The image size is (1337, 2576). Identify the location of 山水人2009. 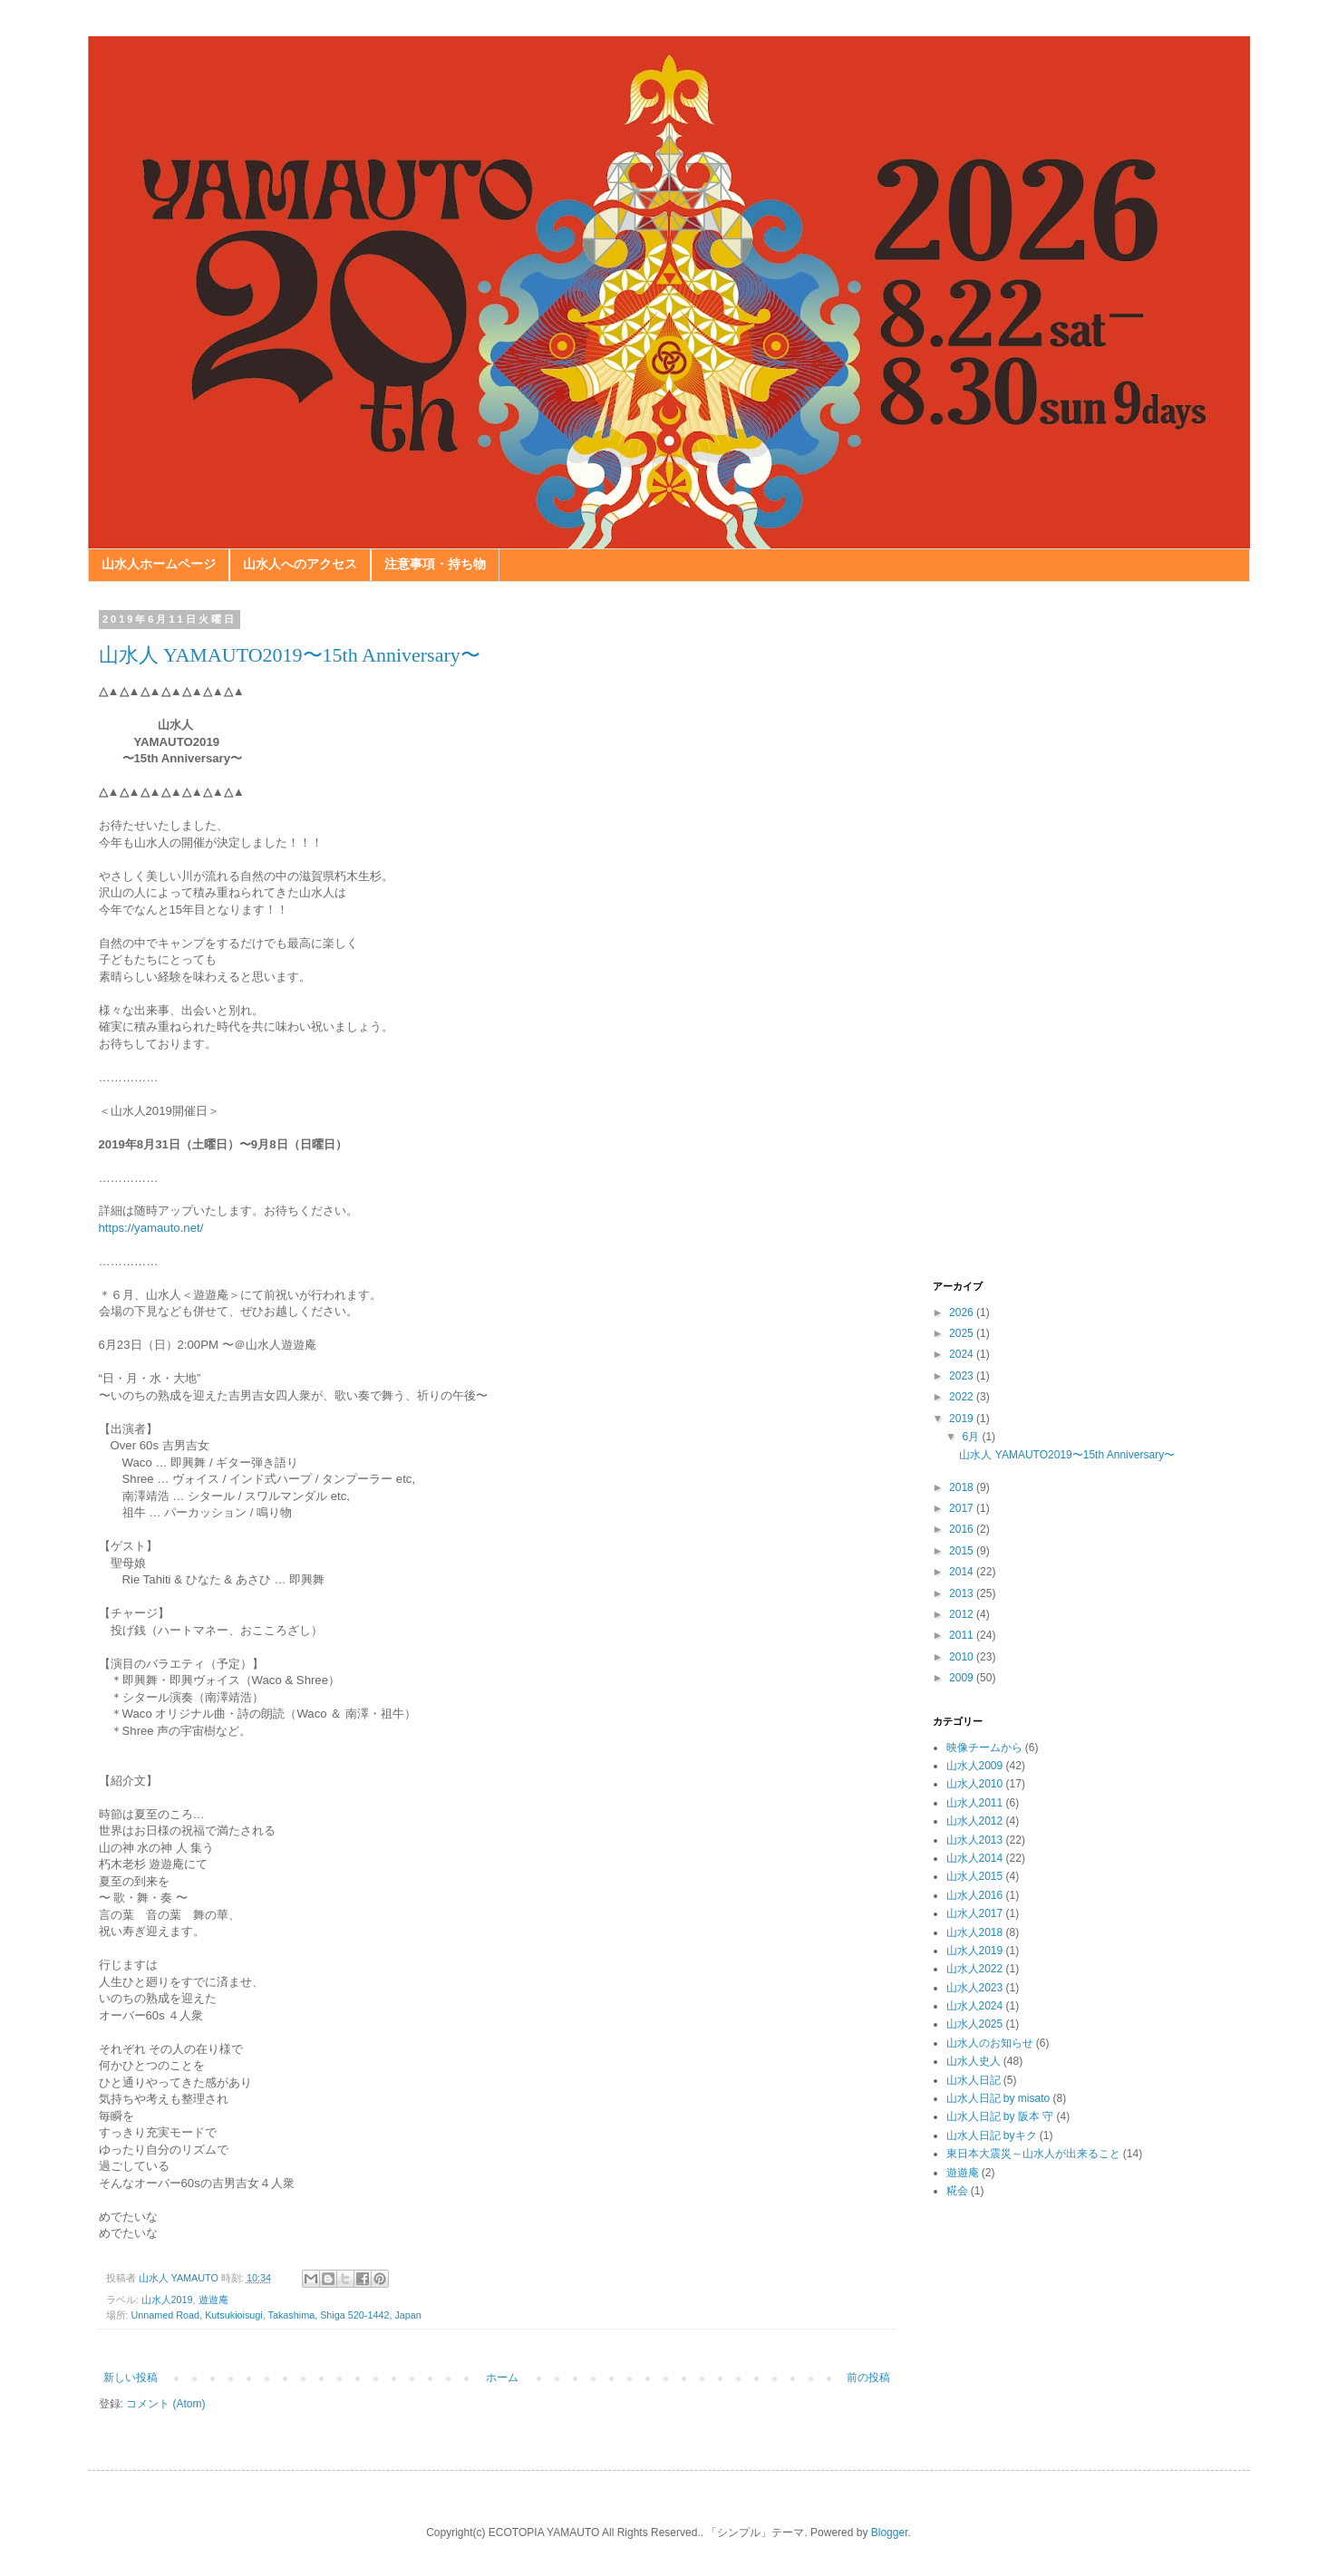
(974, 1765).